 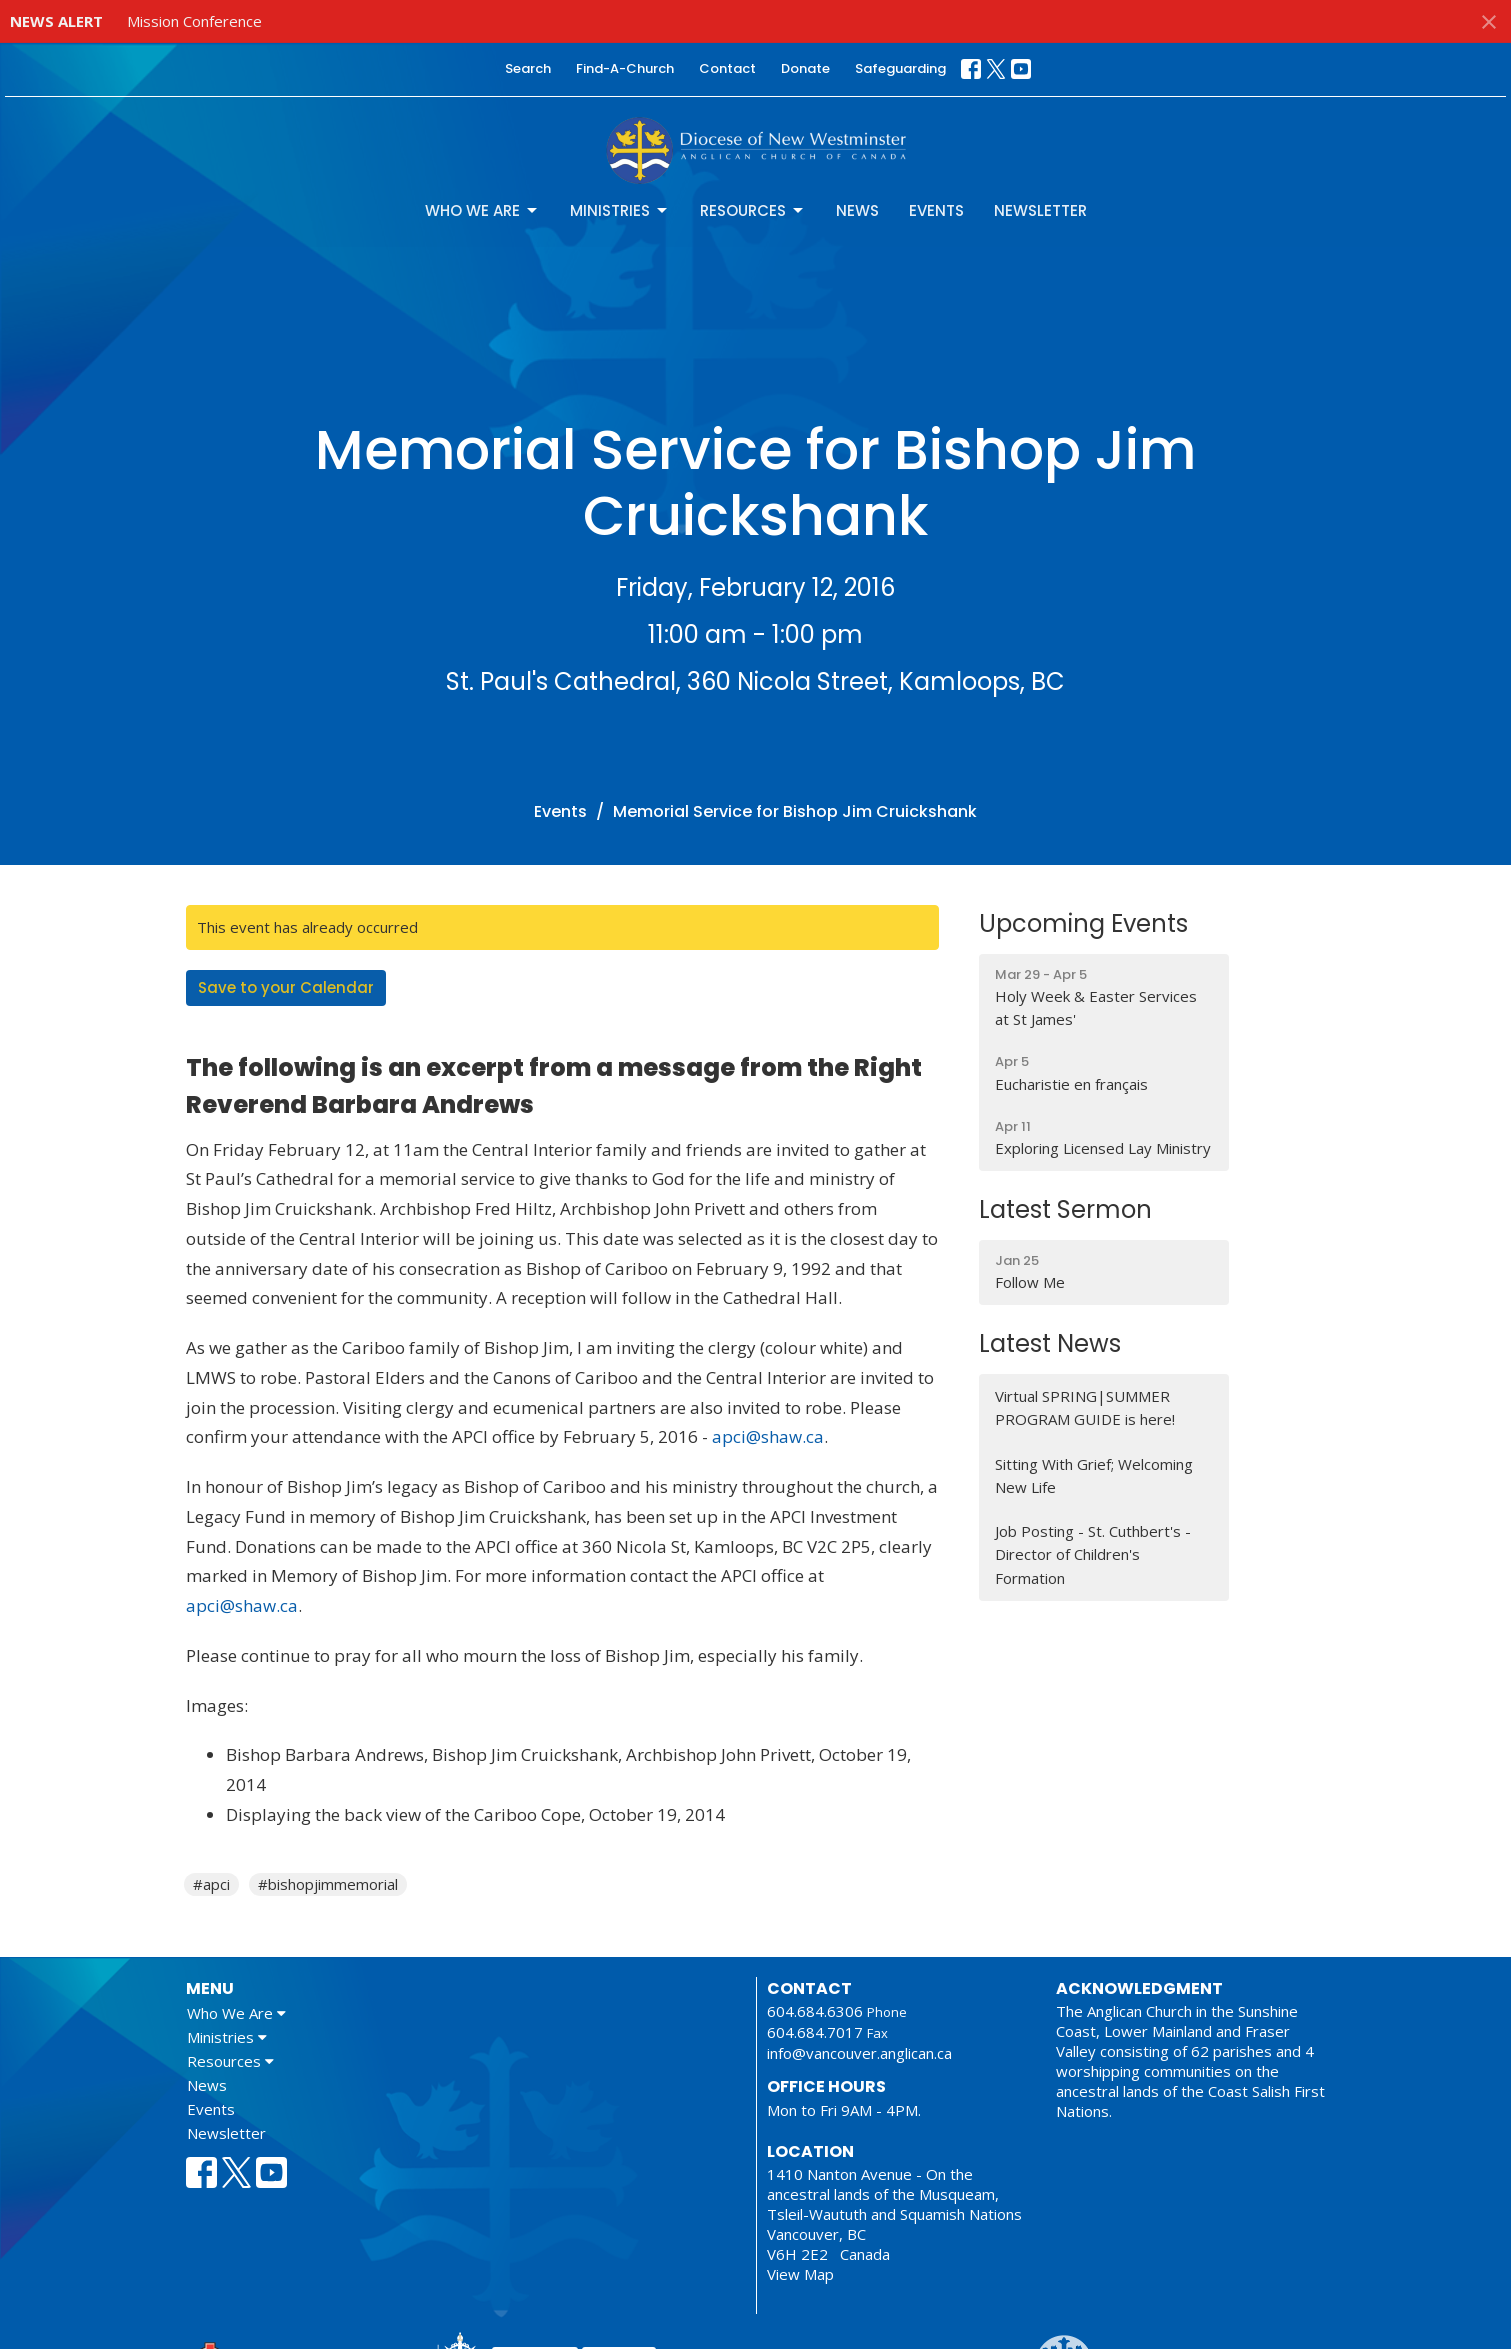 I want to click on apci@shaw.ca, so click(x=768, y=1436).